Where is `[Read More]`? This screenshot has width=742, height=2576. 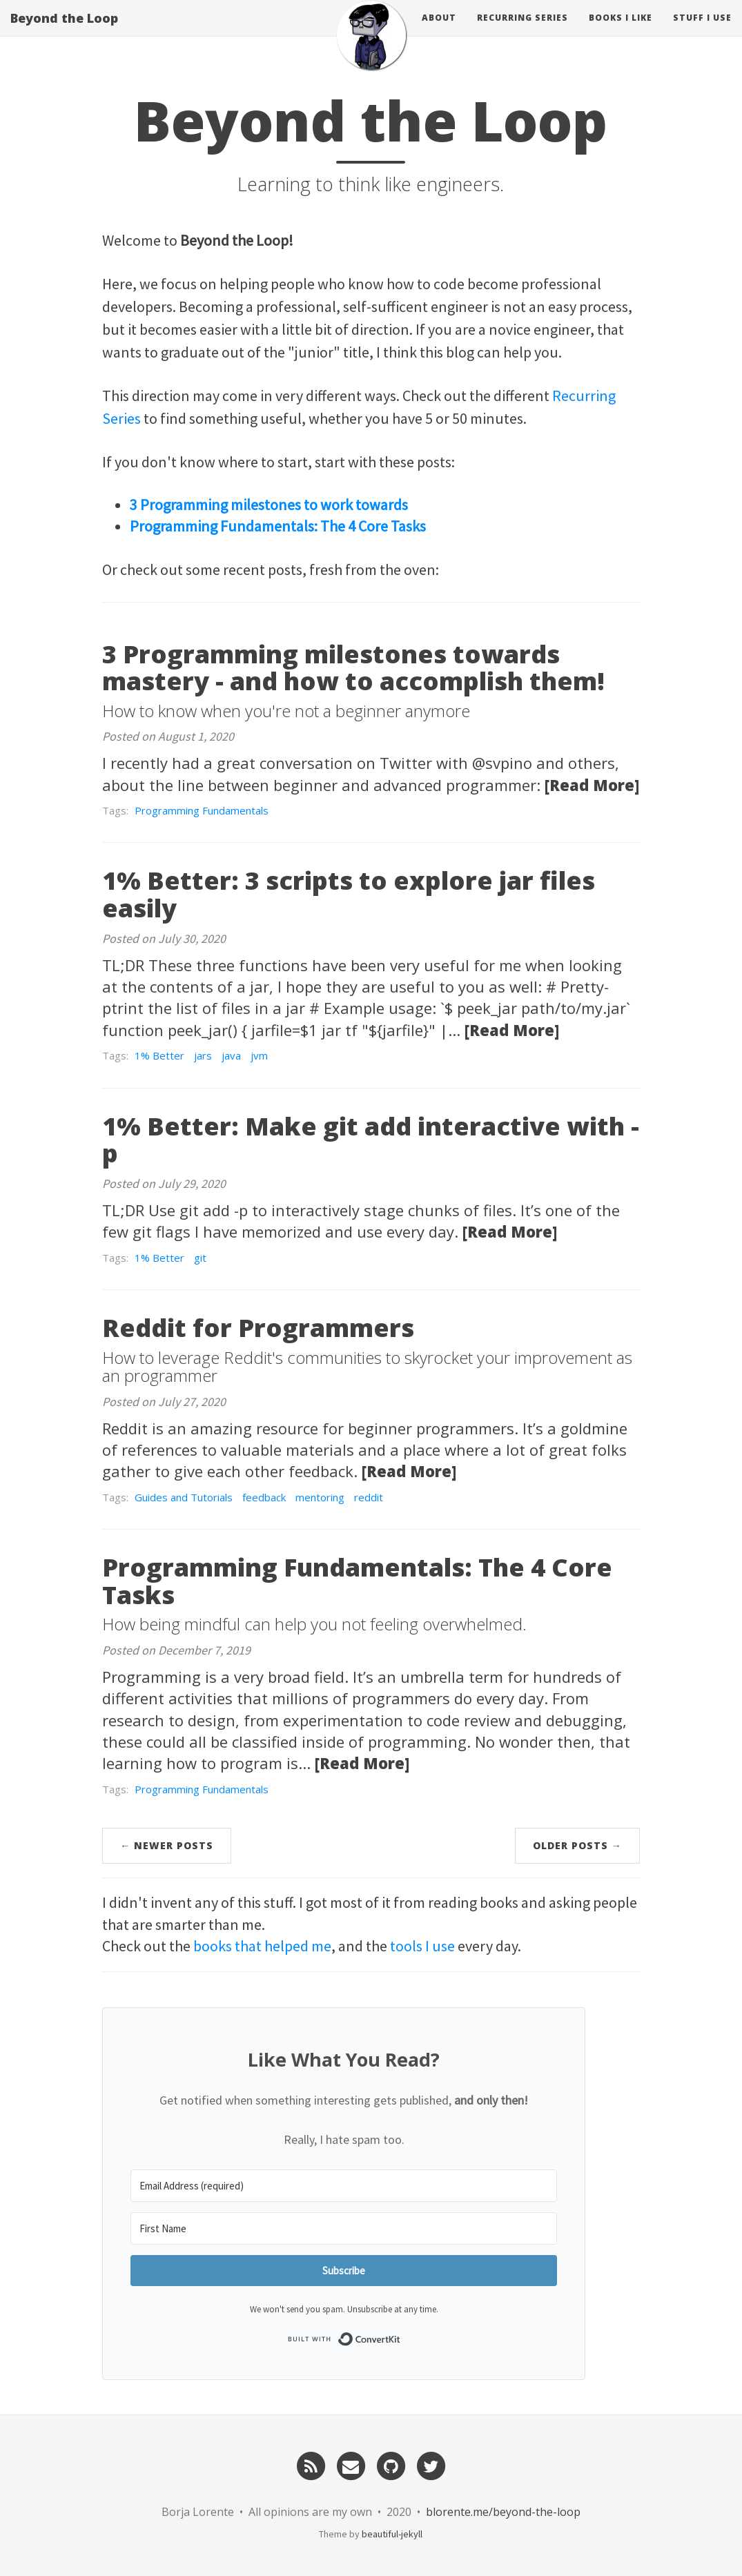
[Read More] is located at coordinates (592, 784).